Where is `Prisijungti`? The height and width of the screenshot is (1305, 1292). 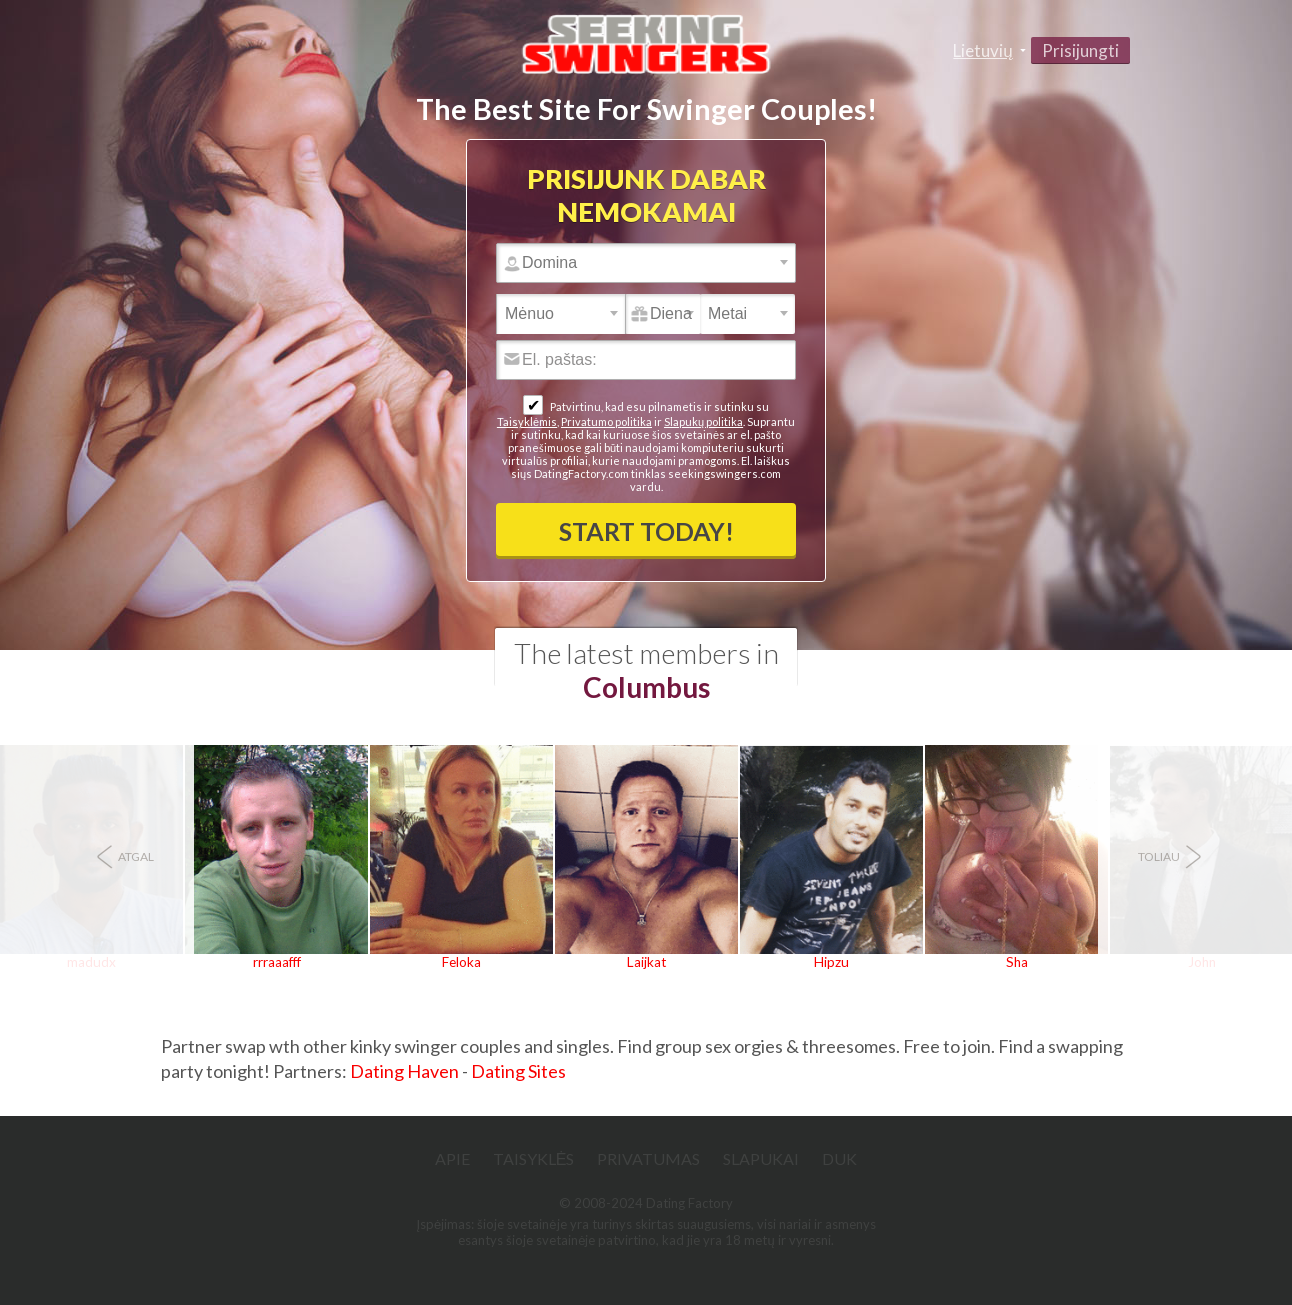 Prisijungti is located at coordinates (1080, 50).